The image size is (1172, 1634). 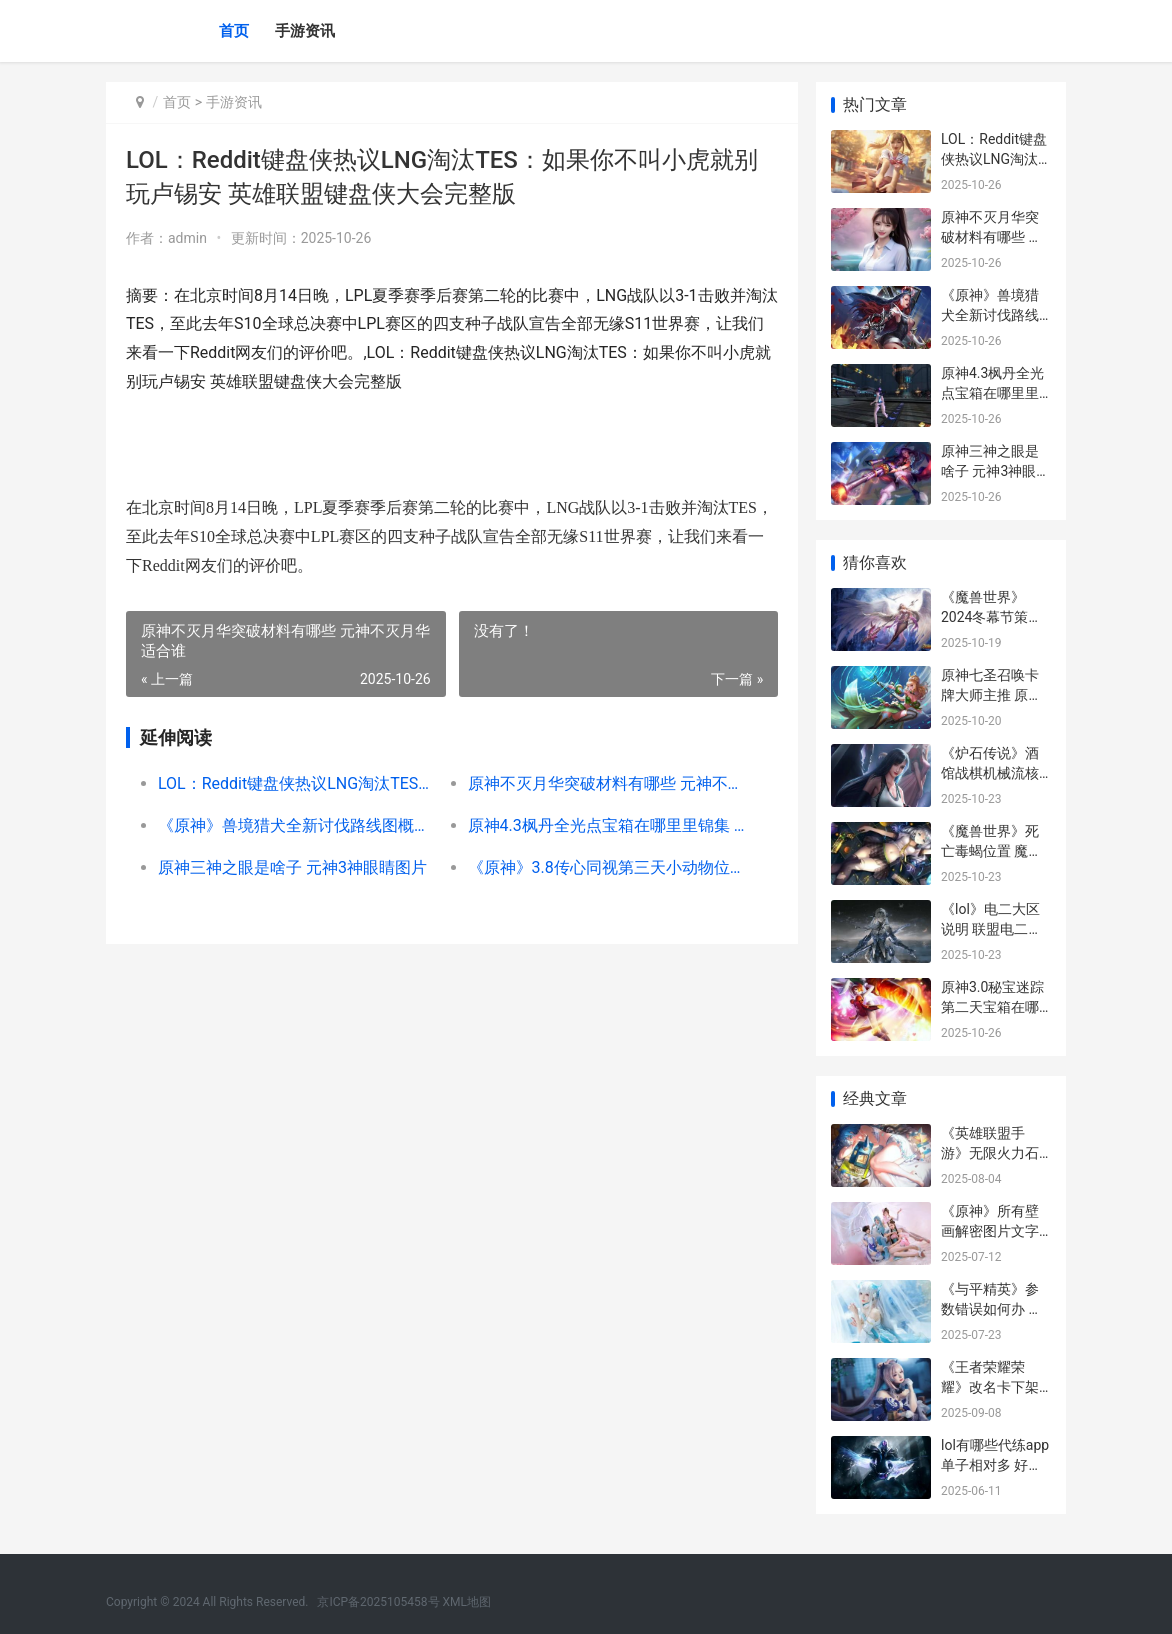 What do you see at coordinates (605, 867) in the screenshot?
I see `《原神》3.8传心同视第三天小动物位置 原神传单` at bounding box center [605, 867].